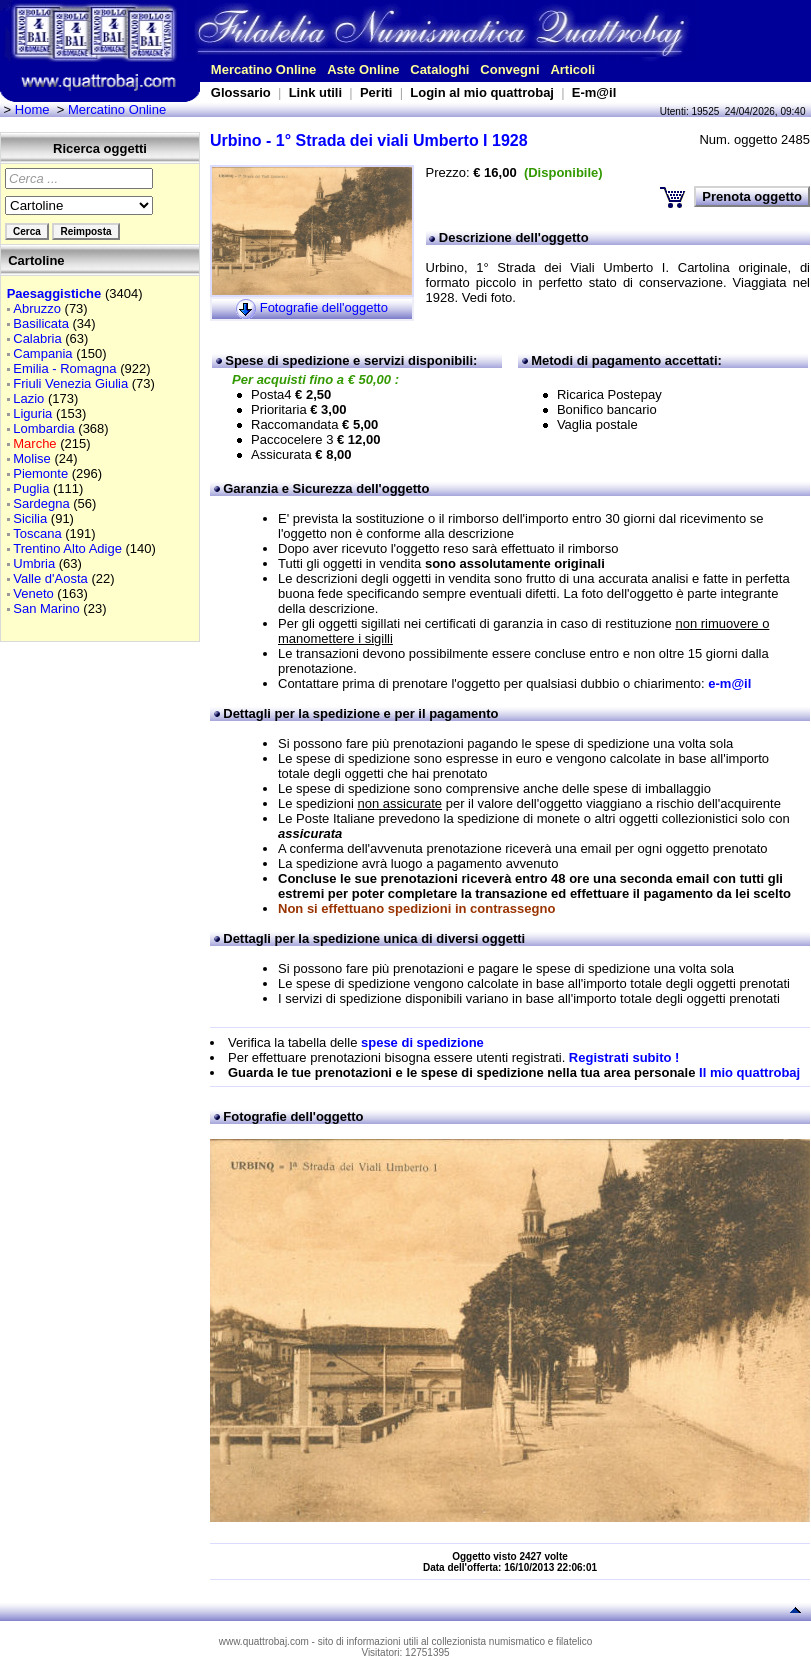 This screenshot has width=811, height=1673. I want to click on Convegni, so click(509, 69).